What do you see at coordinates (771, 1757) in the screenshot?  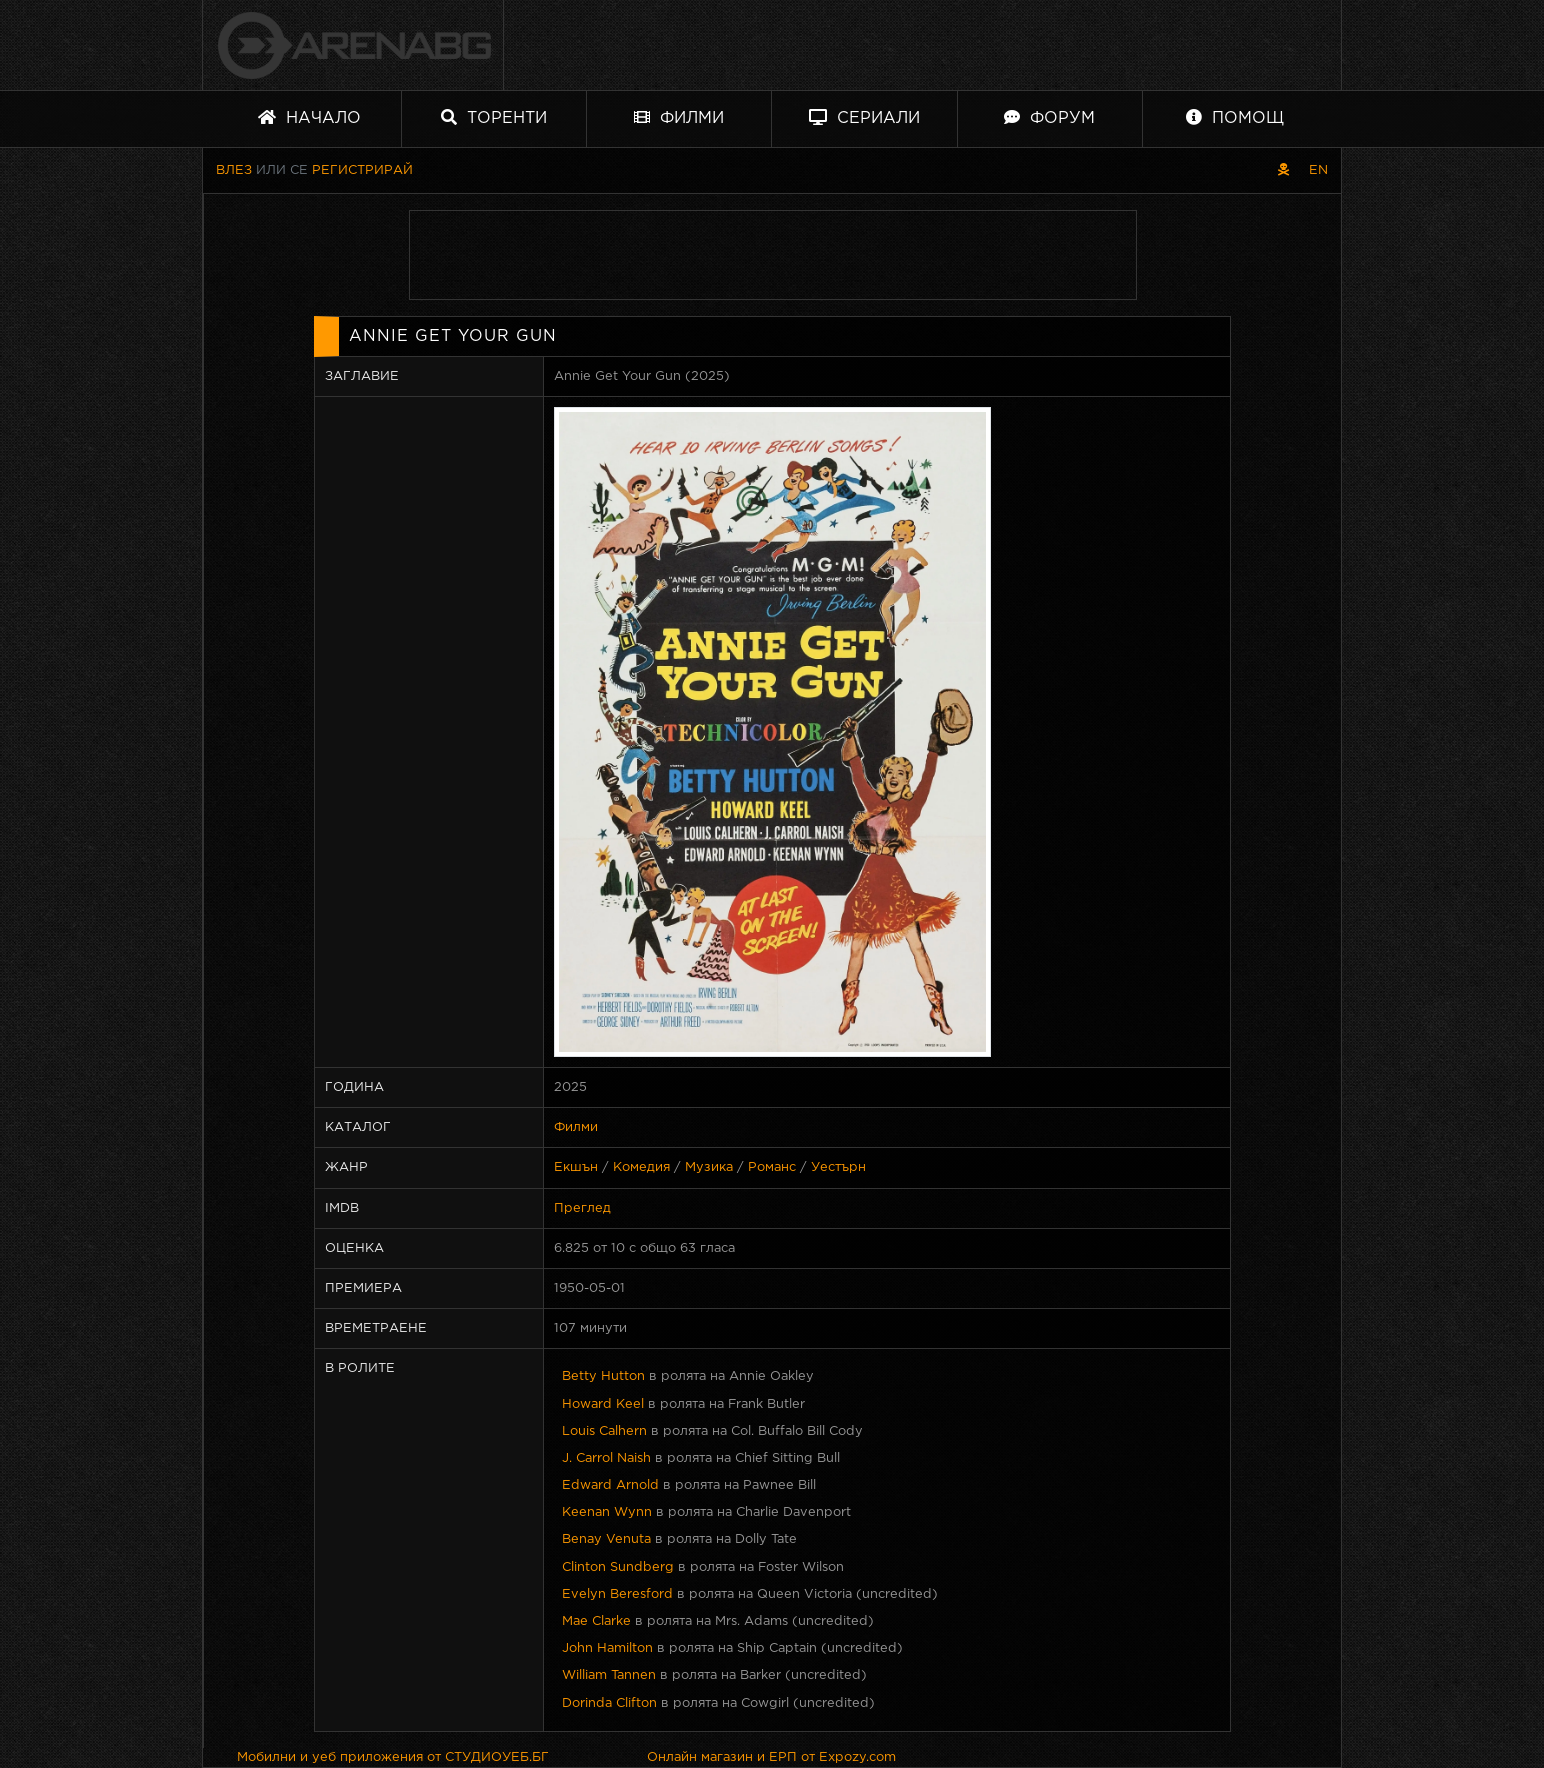 I see `Онлайн магазин и ЕРП от Expozy.com` at bounding box center [771, 1757].